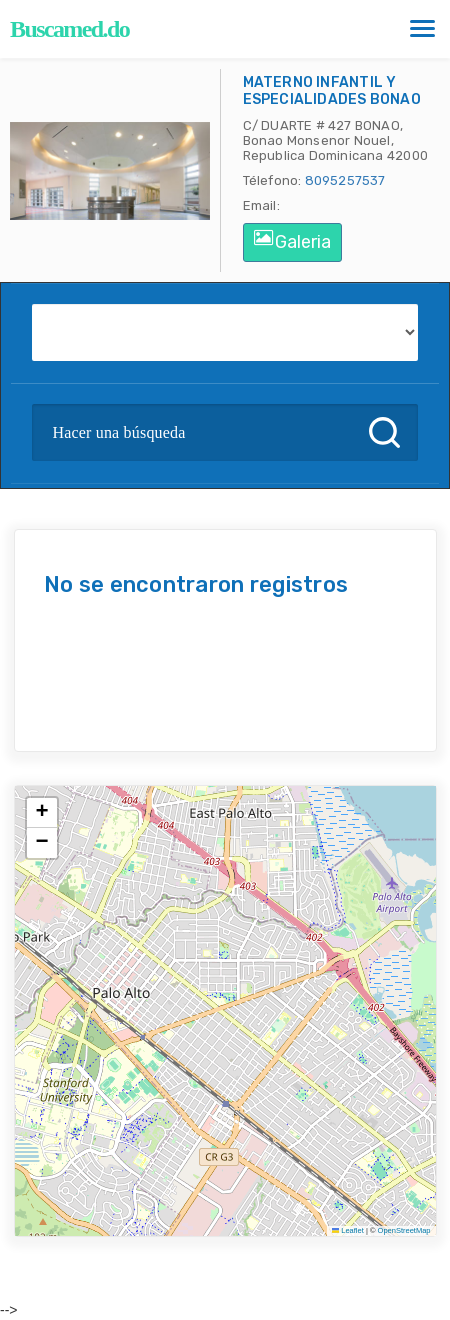 Image resolution: width=450 pixels, height=1320 pixels. What do you see at coordinates (345, 180) in the screenshot?
I see `8095257537` at bounding box center [345, 180].